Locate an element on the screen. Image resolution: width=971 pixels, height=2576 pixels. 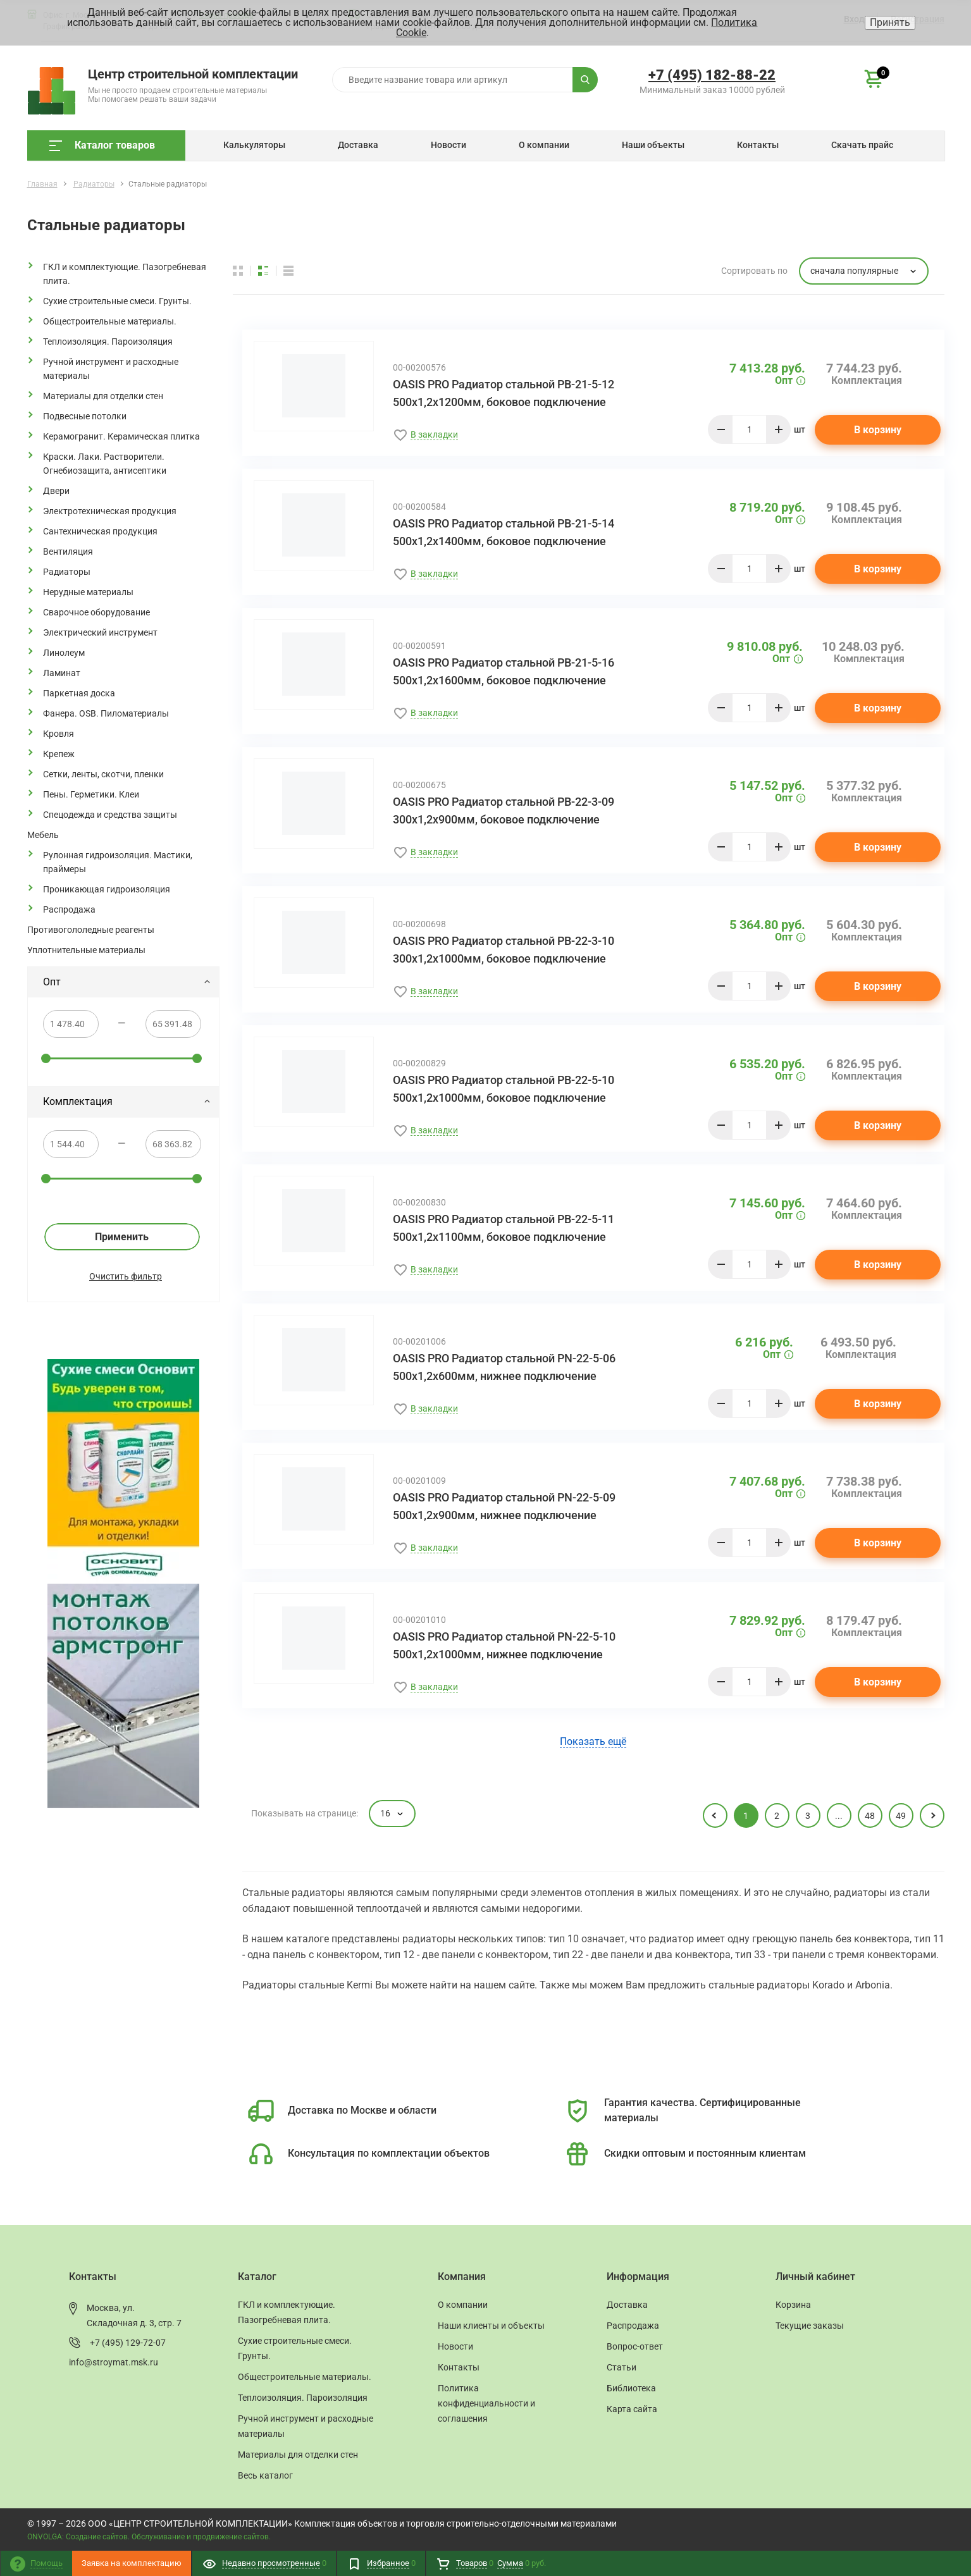
ONVOLGA: Создание сайтов. Обслуживание и продвижение сайтов. is located at coordinates (149, 2536).